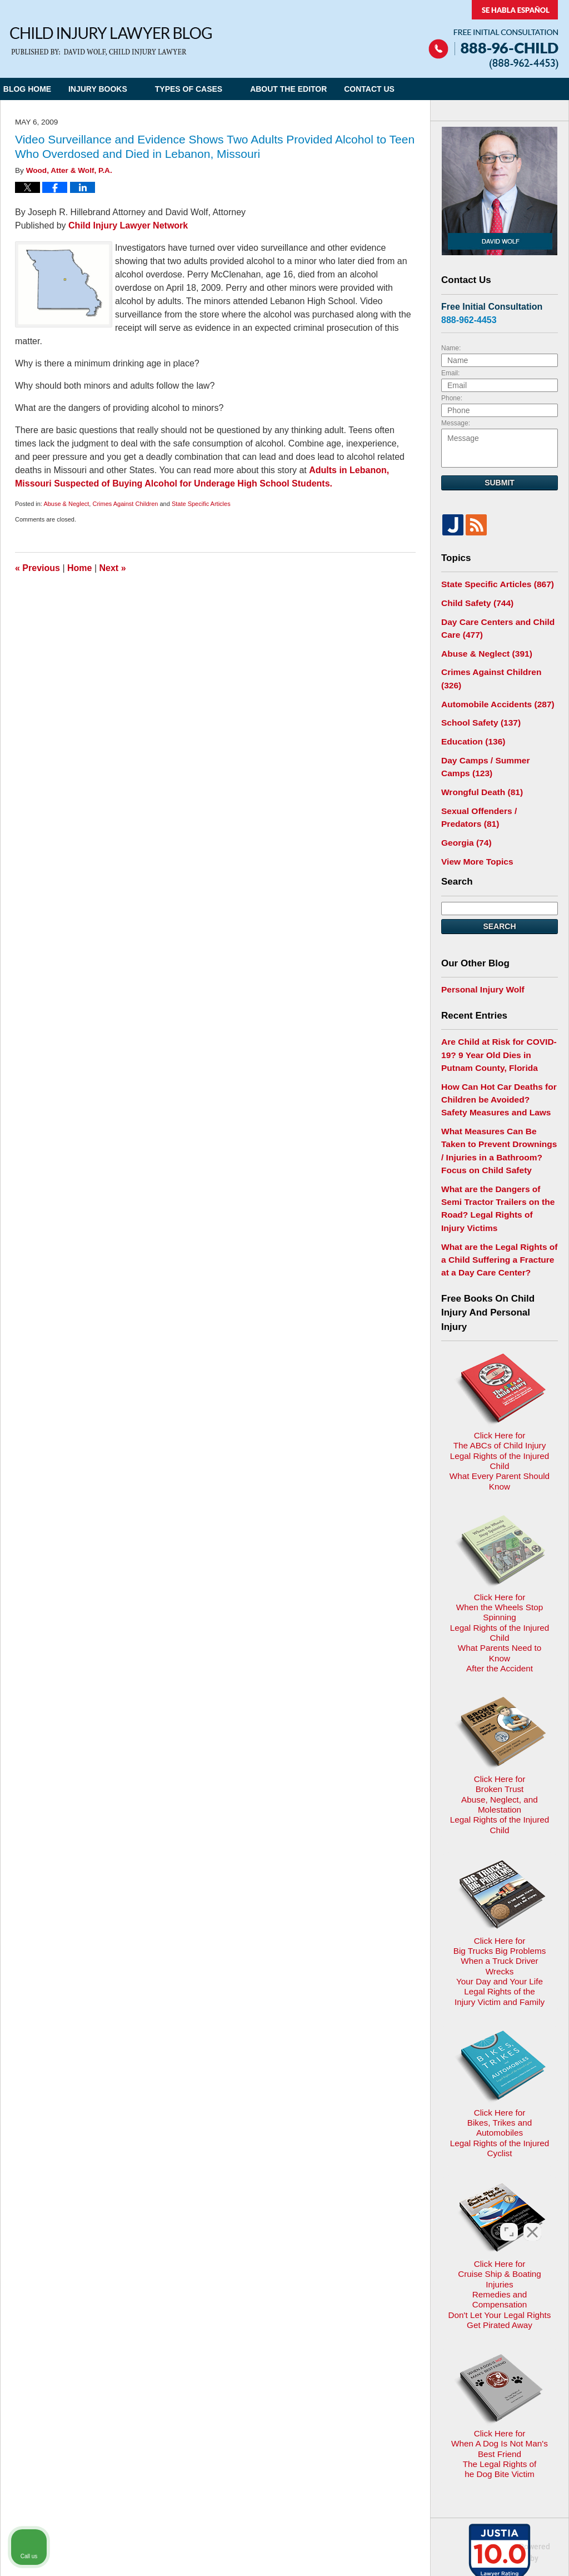 This screenshot has width=569, height=2576. Describe the element at coordinates (497, 1193) in the screenshot. I see `What are the Legal Rights of a Child Suffering a Fracture at a Day Care Center?` at that location.